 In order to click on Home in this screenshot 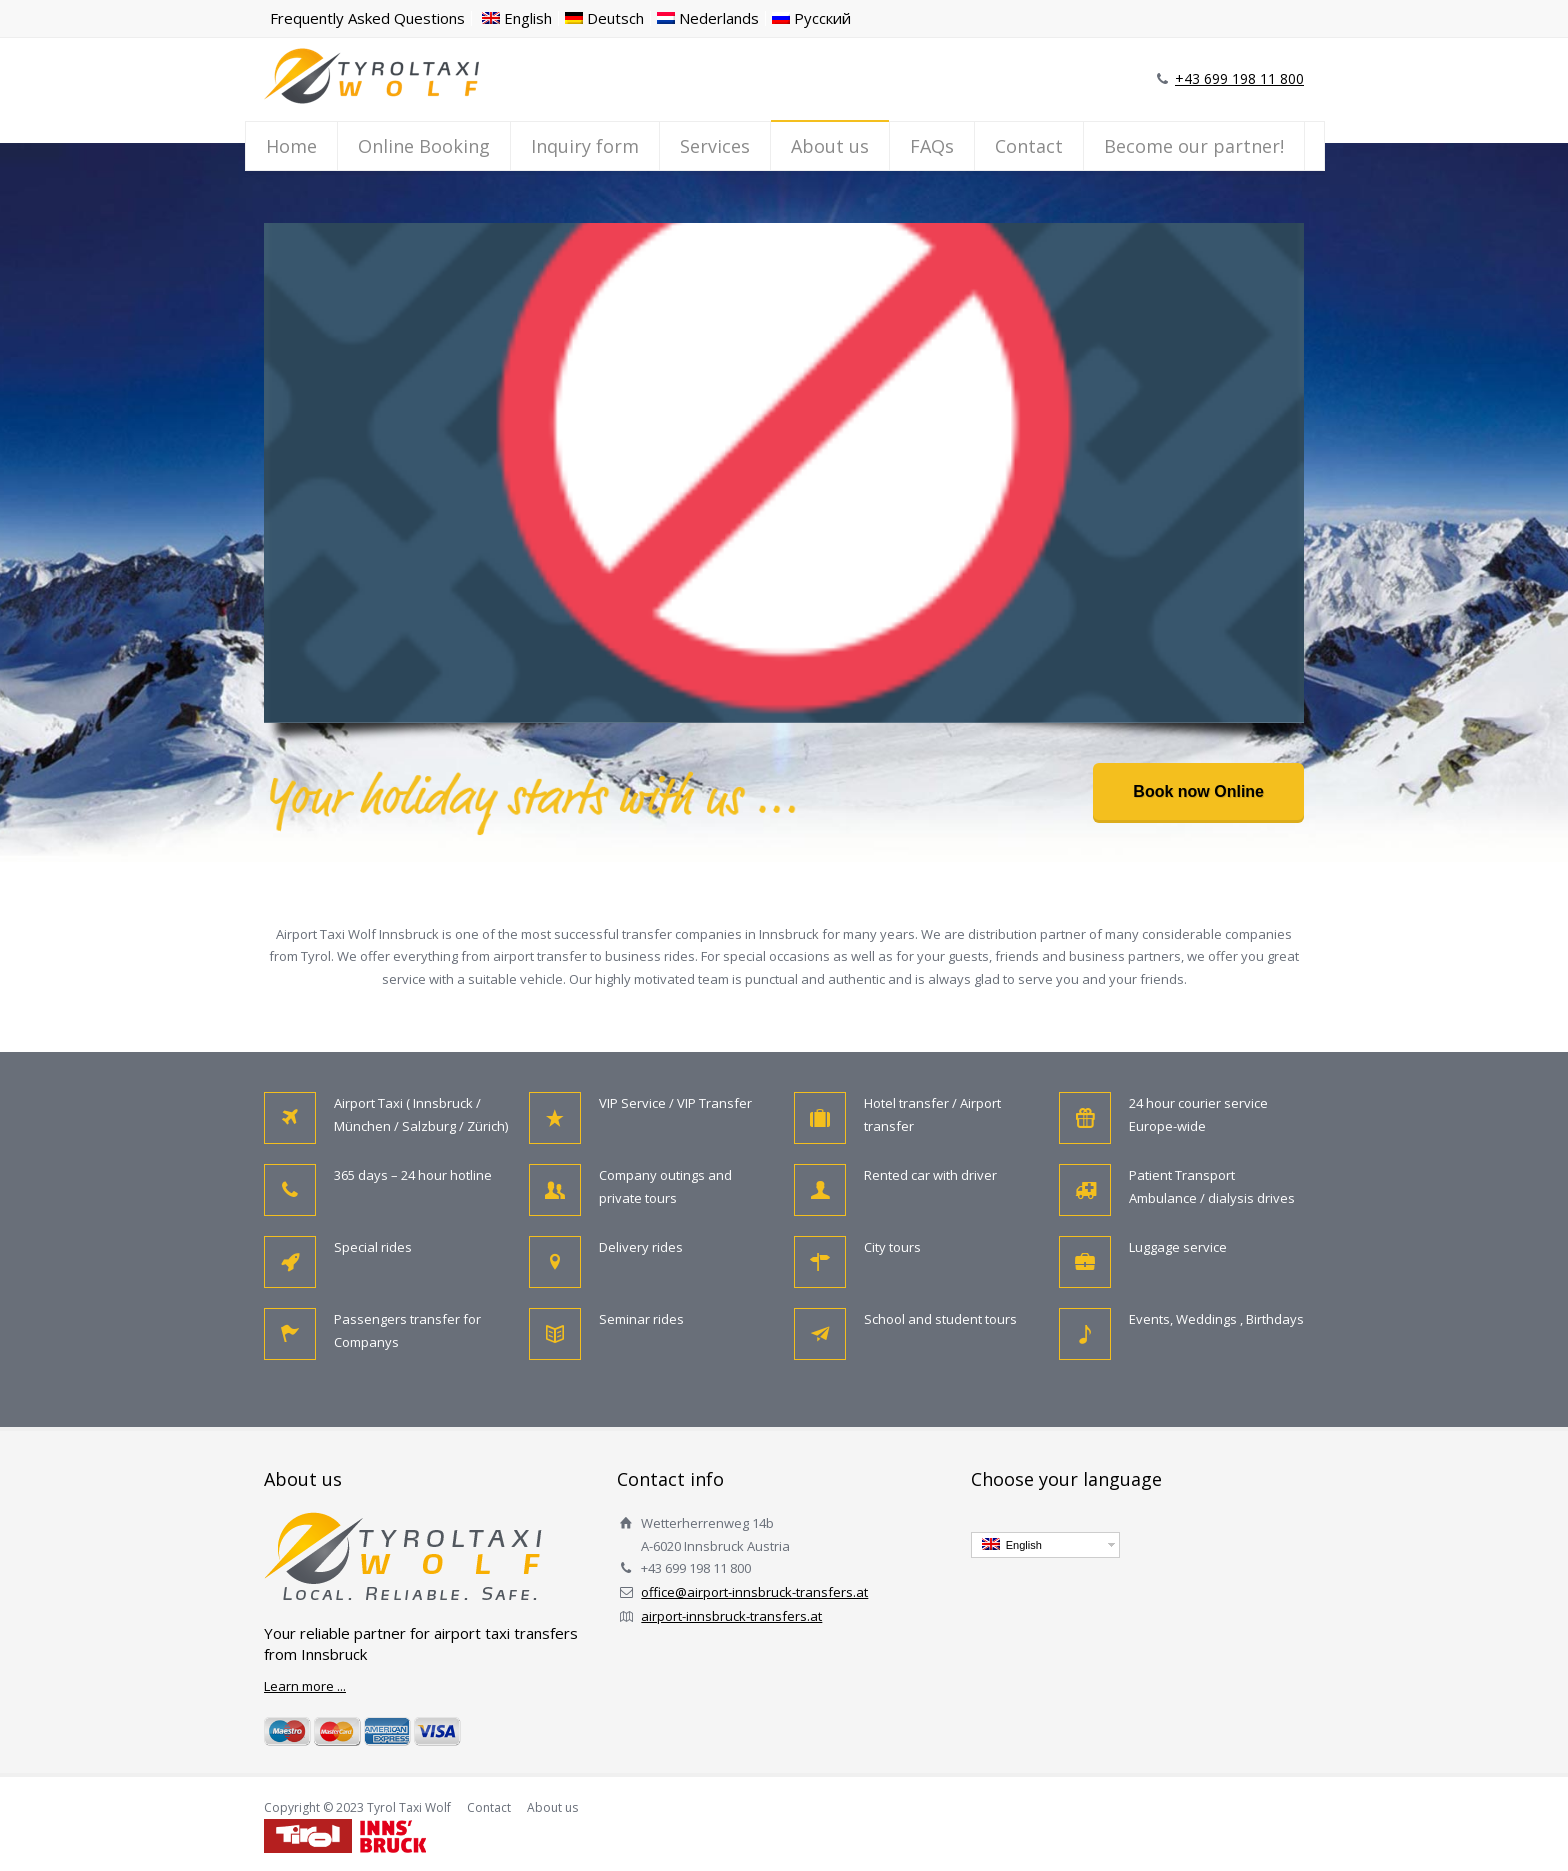, I will do `click(291, 146)`.